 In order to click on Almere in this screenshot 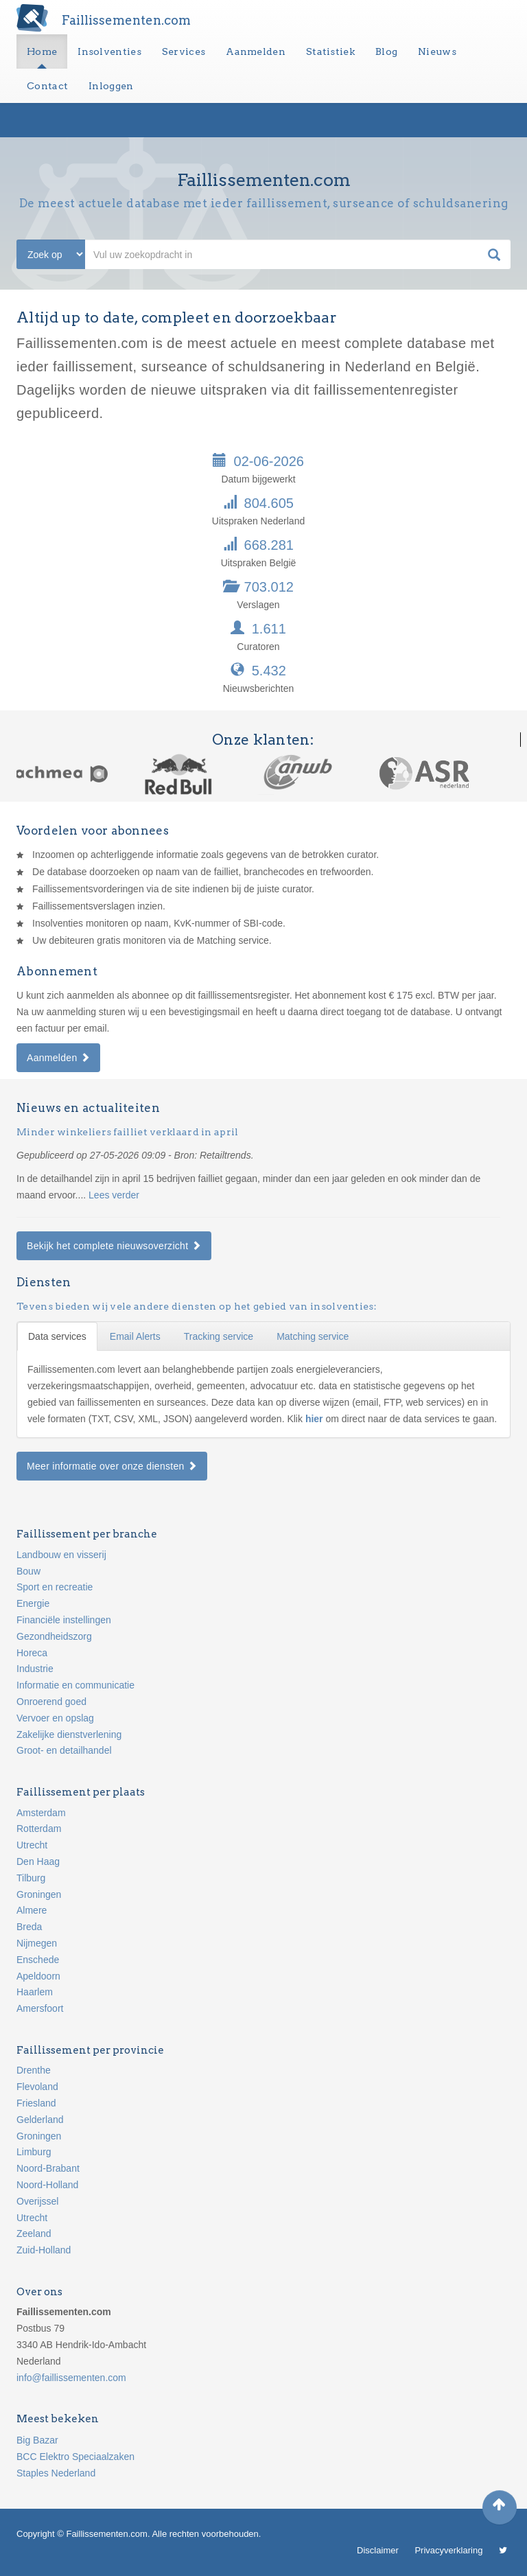, I will do `click(31, 1910)`.